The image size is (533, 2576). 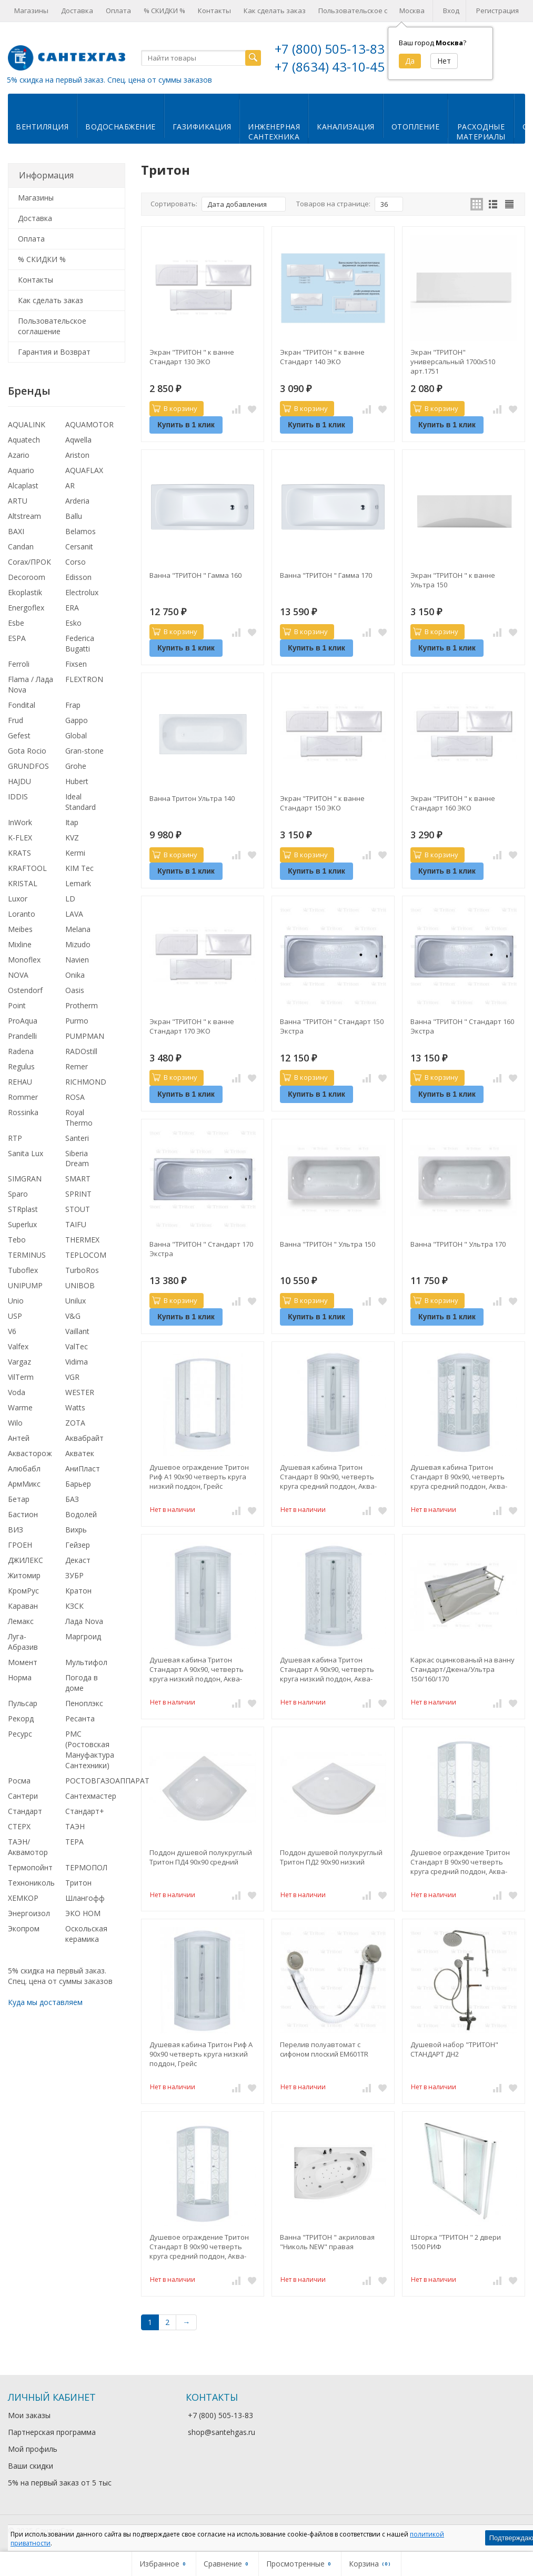 I want to click on +7 (800) 505-13-83, so click(x=330, y=48).